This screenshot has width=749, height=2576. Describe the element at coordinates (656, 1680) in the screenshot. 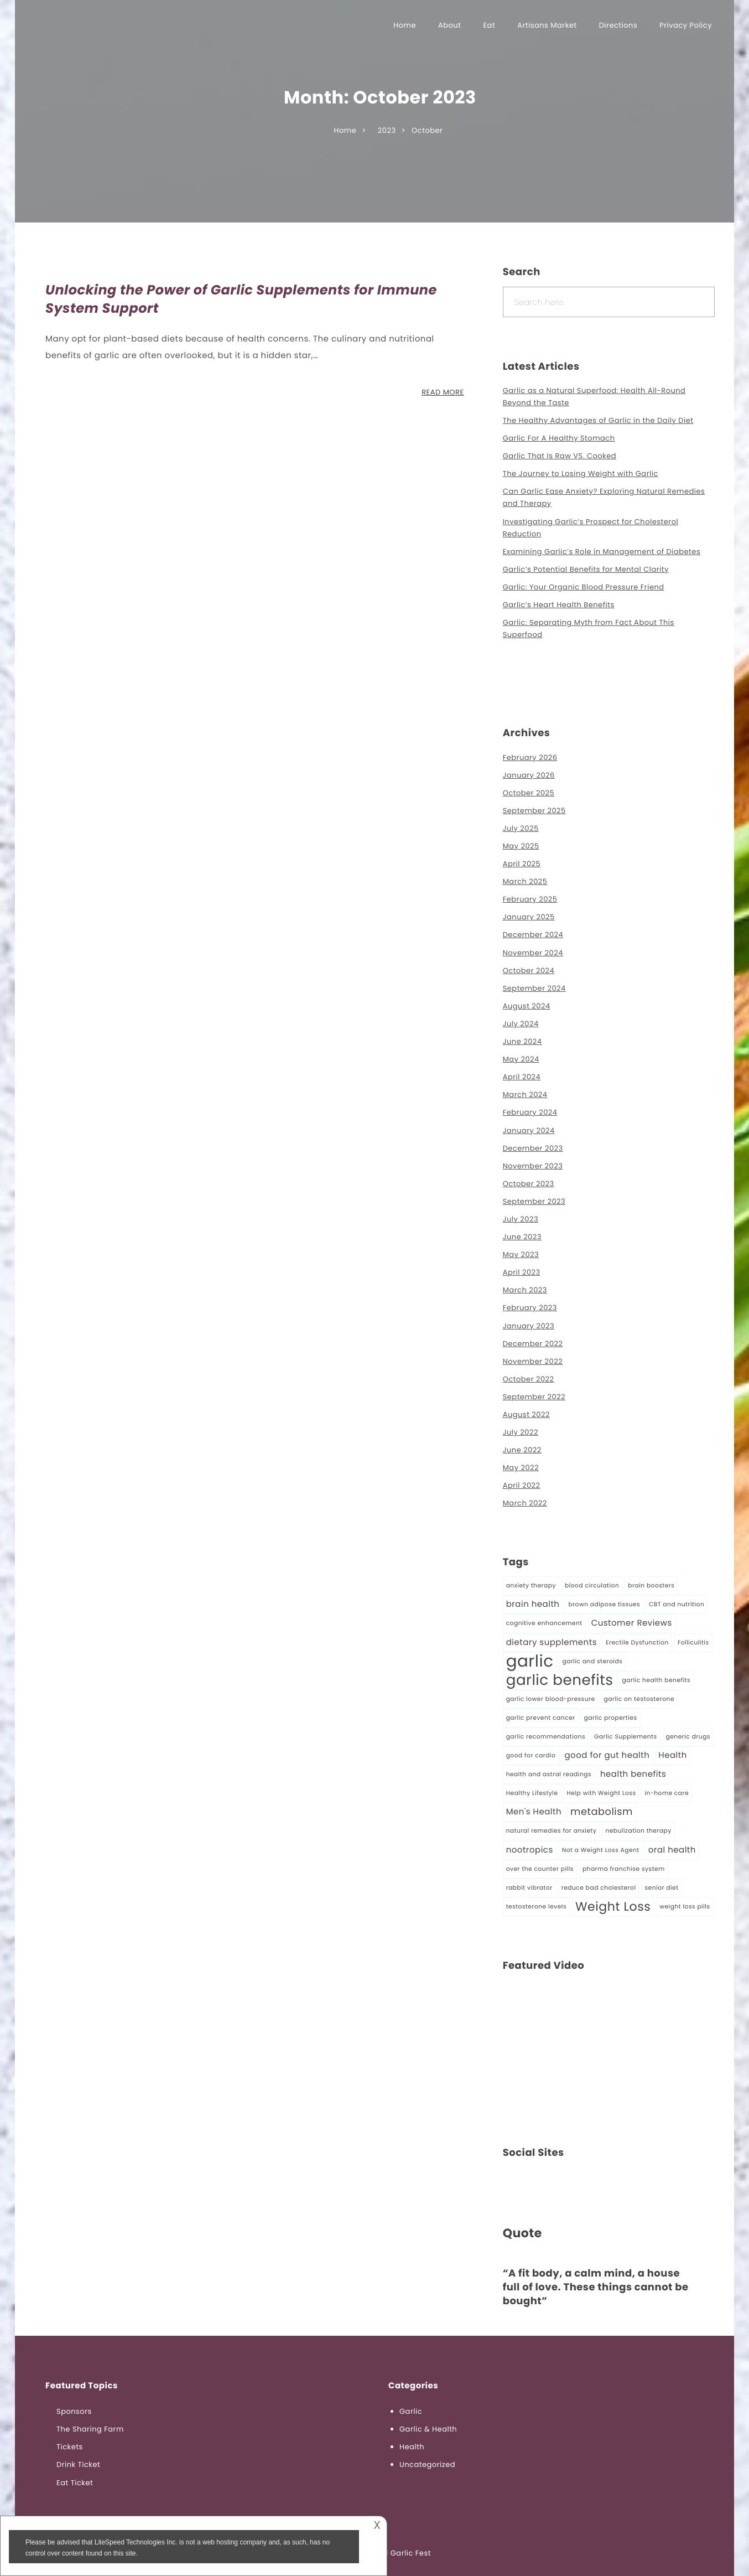

I see `garlic health benefits [garlic health benefits (1 item)]` at that location.